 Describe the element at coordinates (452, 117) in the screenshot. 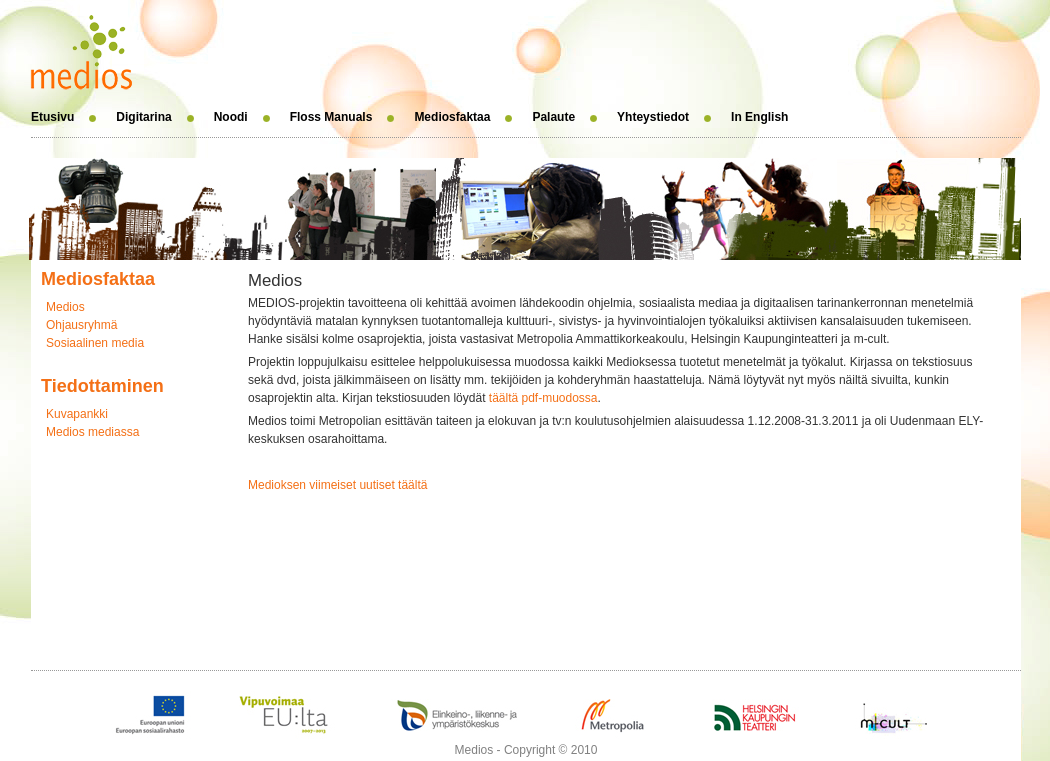

I see `Mediosfaktaa` at that location.